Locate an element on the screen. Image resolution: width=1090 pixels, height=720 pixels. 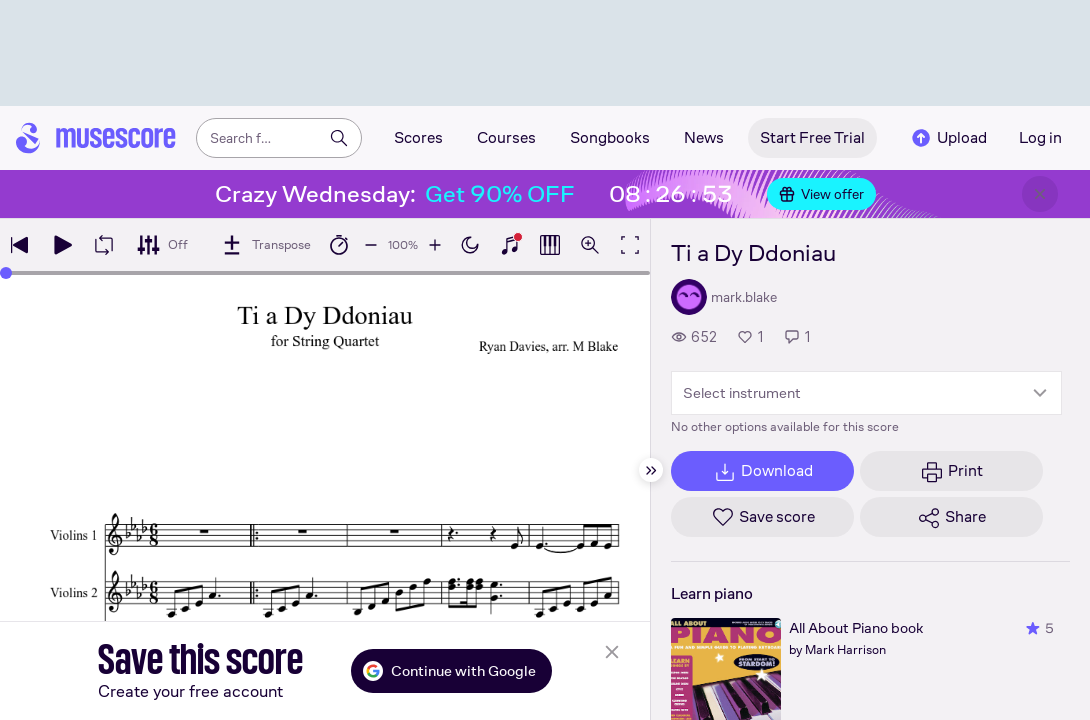
[Open zoom controls] is located at coordinates (590, 245).